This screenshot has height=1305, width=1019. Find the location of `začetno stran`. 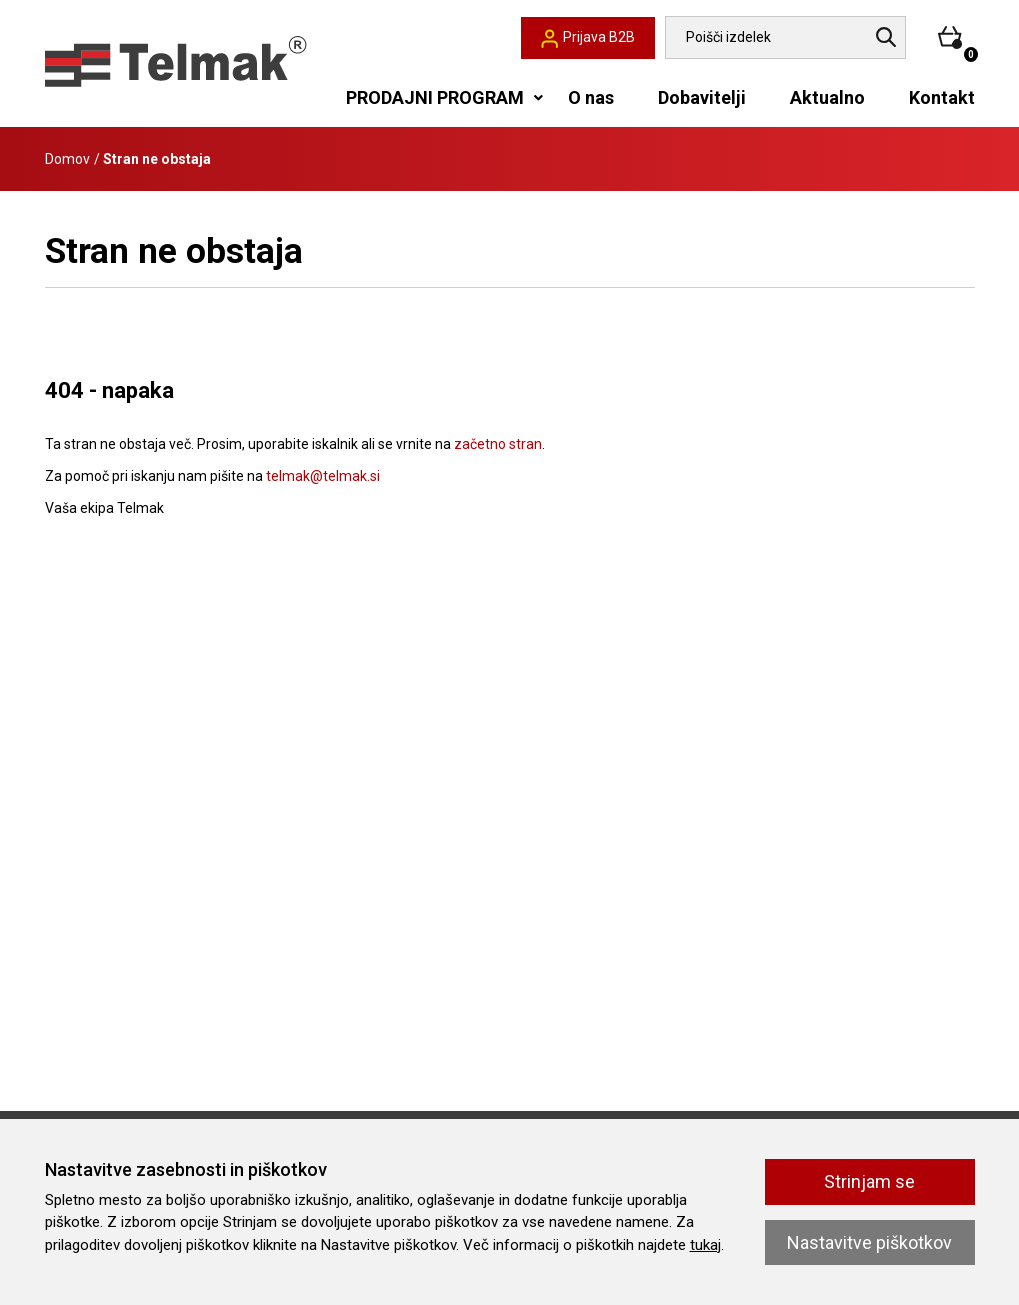

začetno stran is located at coordinates (498, 444).